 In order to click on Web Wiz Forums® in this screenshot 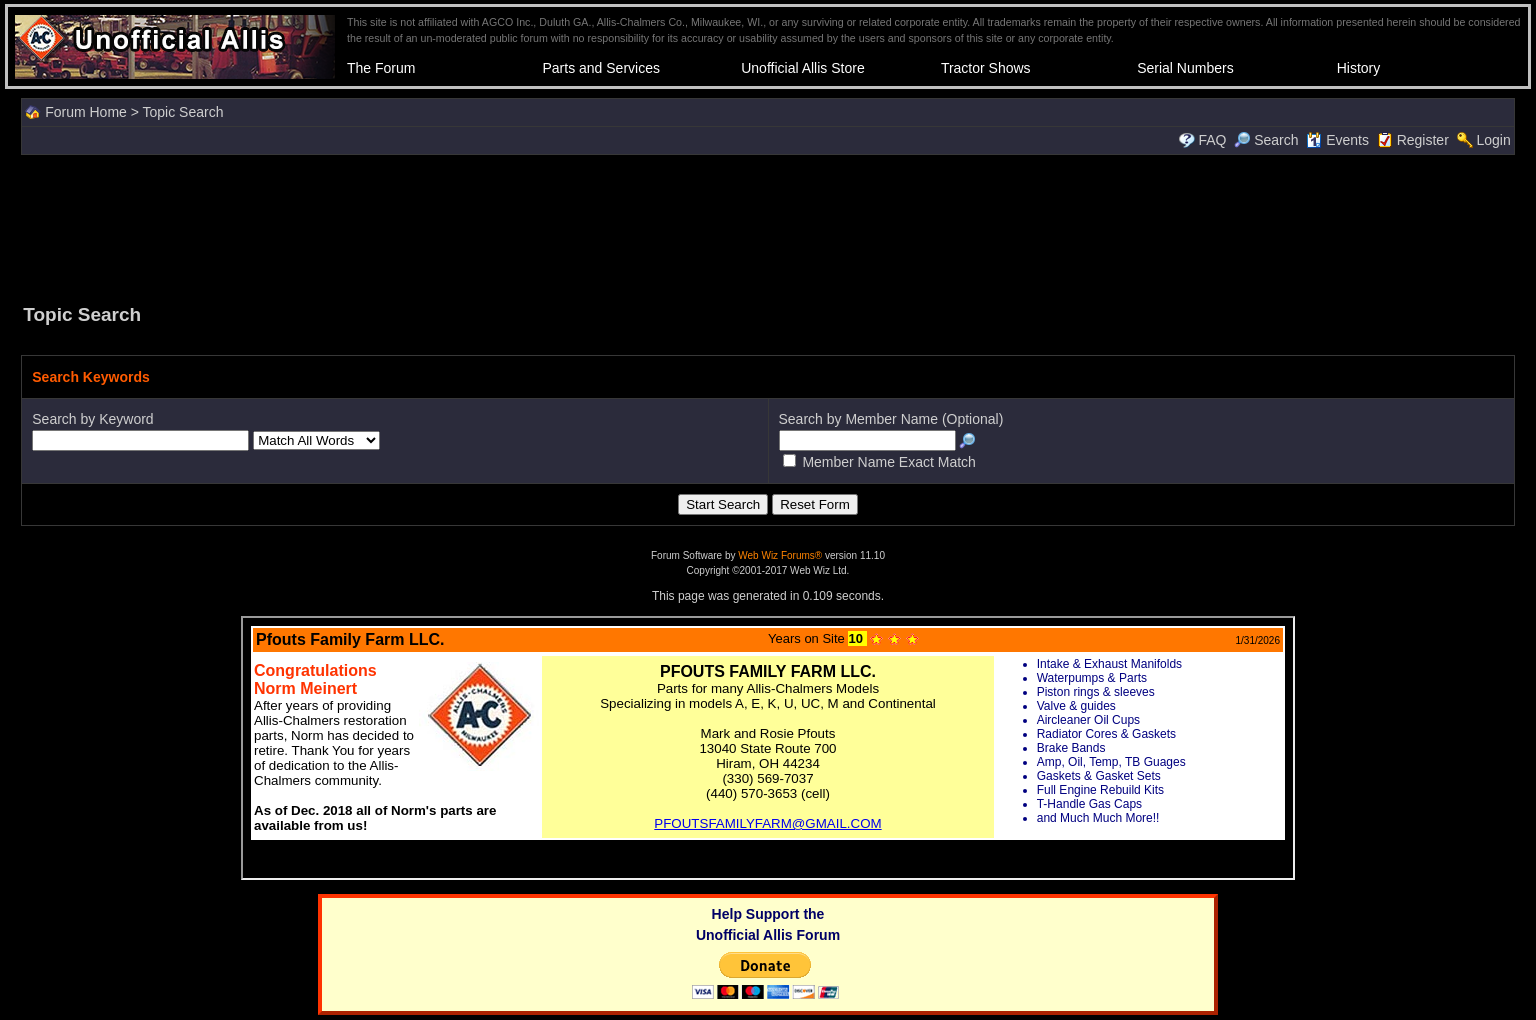, I will do `click(780, 555)`.